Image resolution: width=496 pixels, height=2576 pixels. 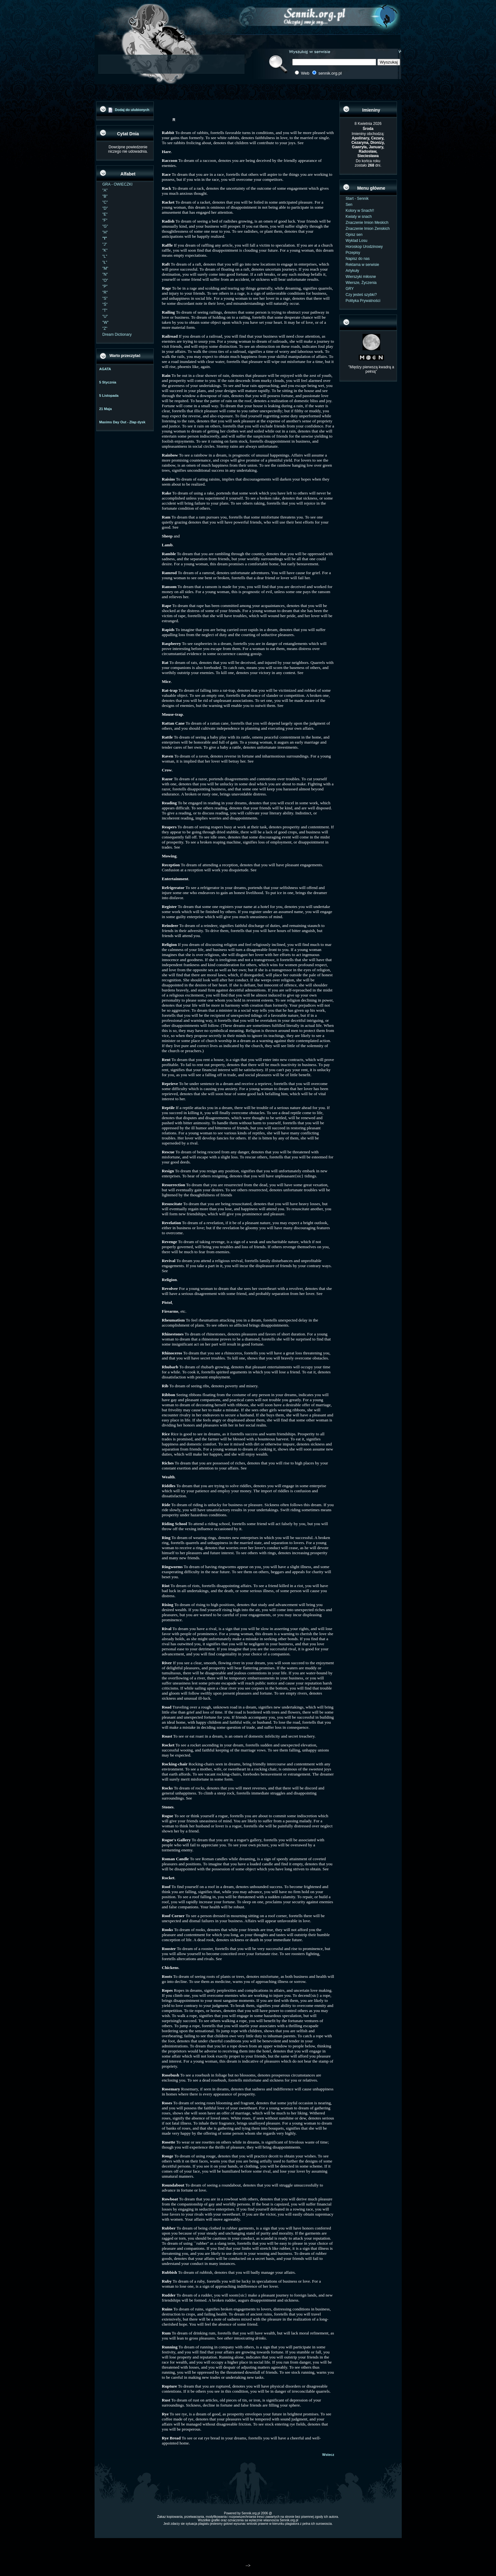 I want to click on "I", so click(x=104, y=238).